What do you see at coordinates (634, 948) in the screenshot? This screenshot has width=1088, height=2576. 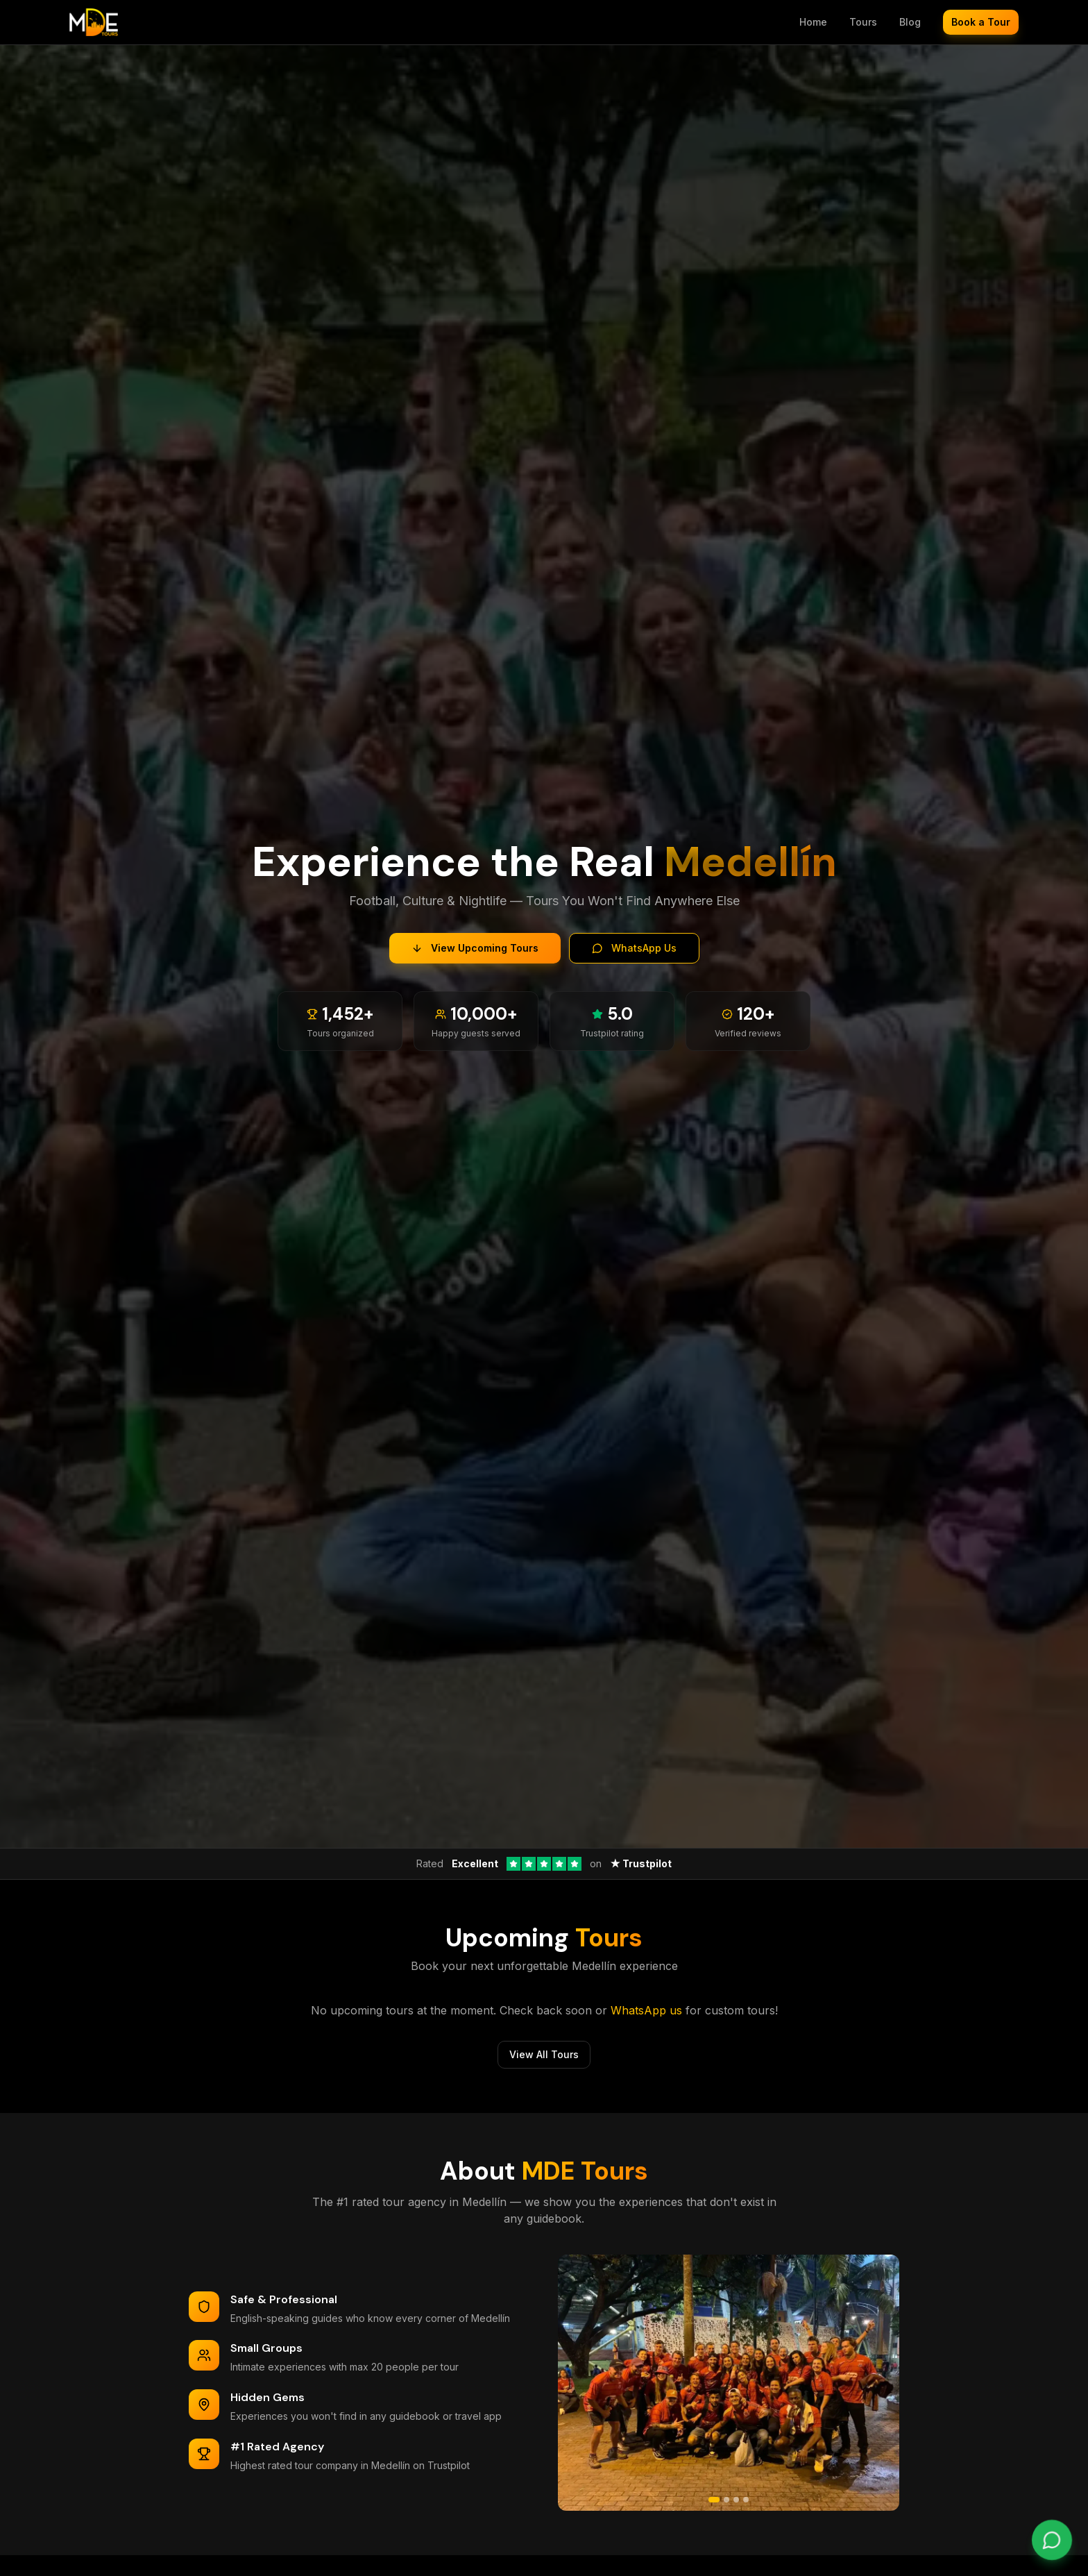 I see `WhatsApp Us` at bounding box center [634, 948].